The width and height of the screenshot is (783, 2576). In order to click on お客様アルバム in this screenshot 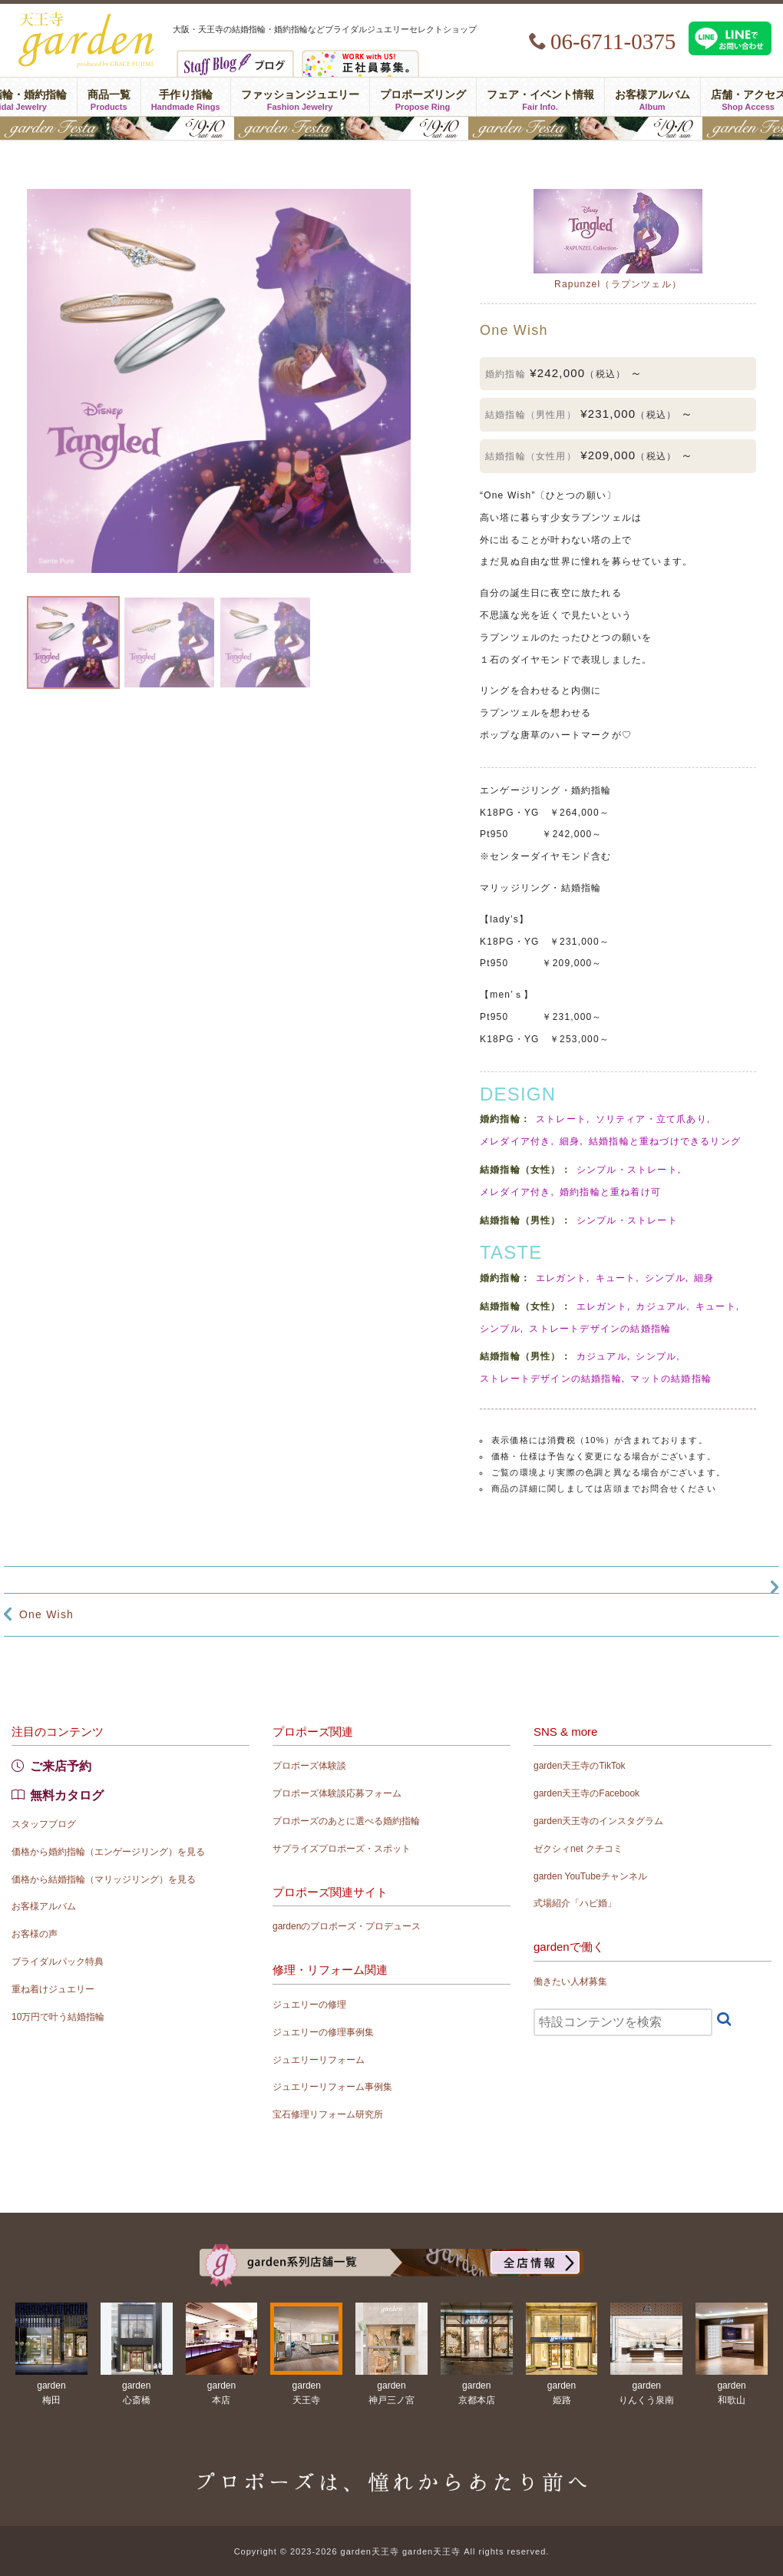, I will do `click(652, 96)`.